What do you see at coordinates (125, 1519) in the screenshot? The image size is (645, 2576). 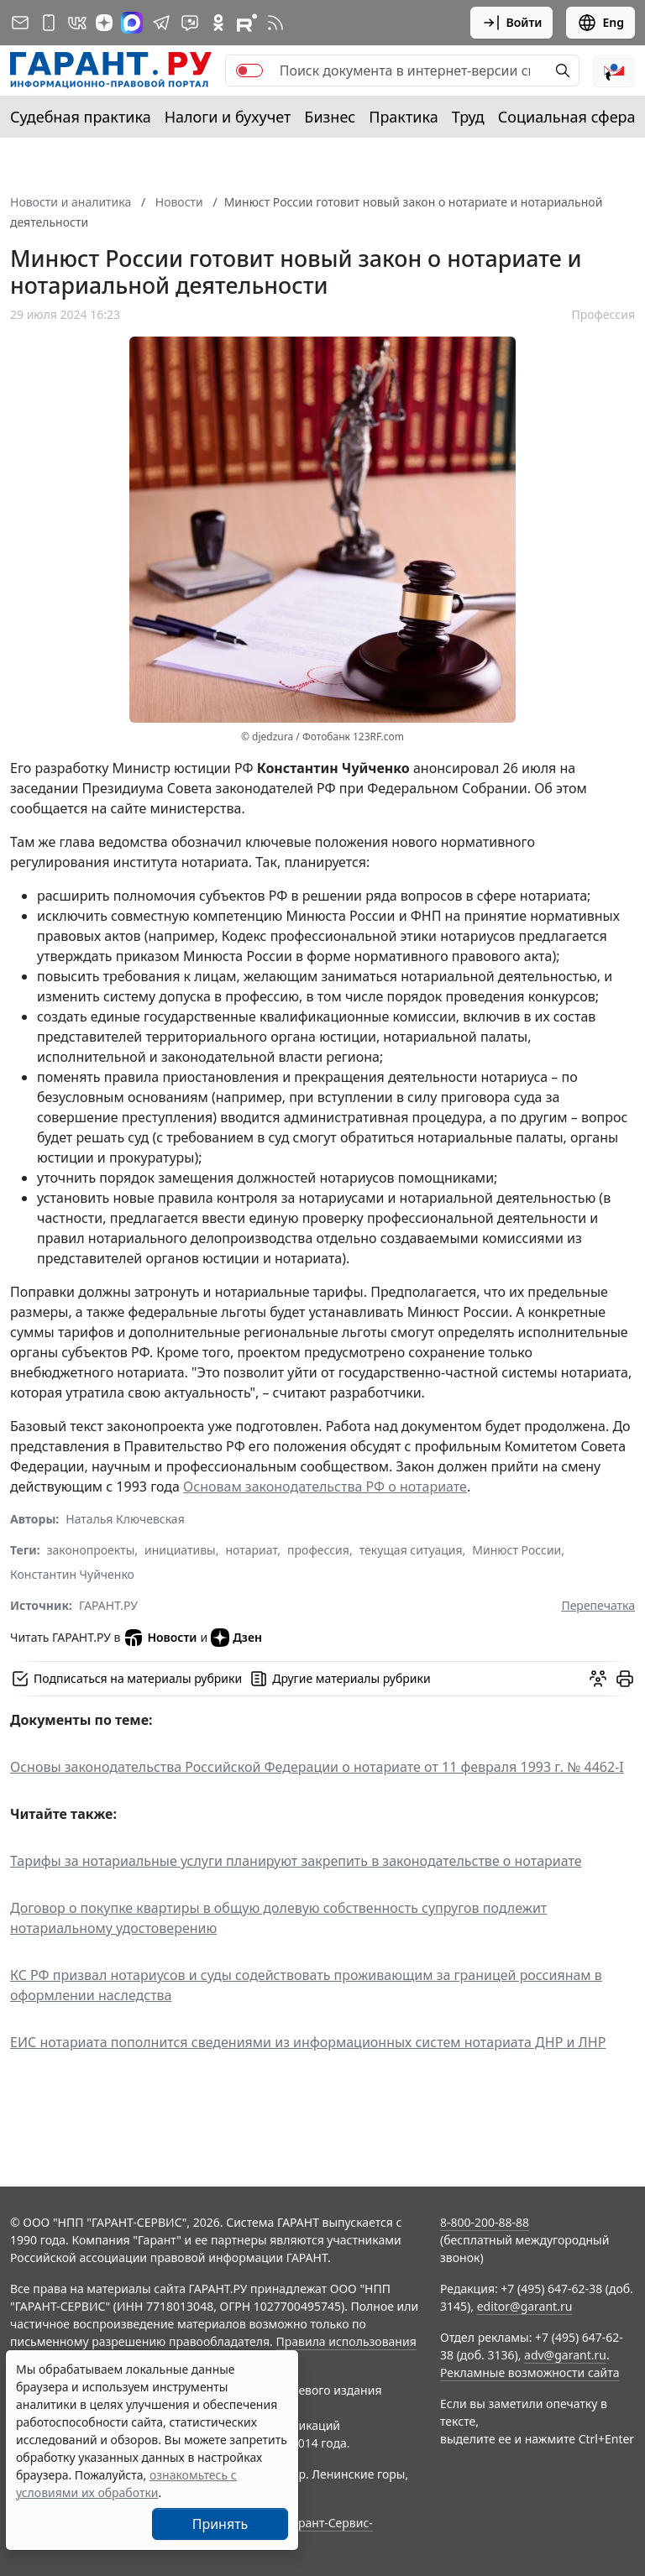 I see `Наталья Ключевская` at bounding box center [125, 1519].